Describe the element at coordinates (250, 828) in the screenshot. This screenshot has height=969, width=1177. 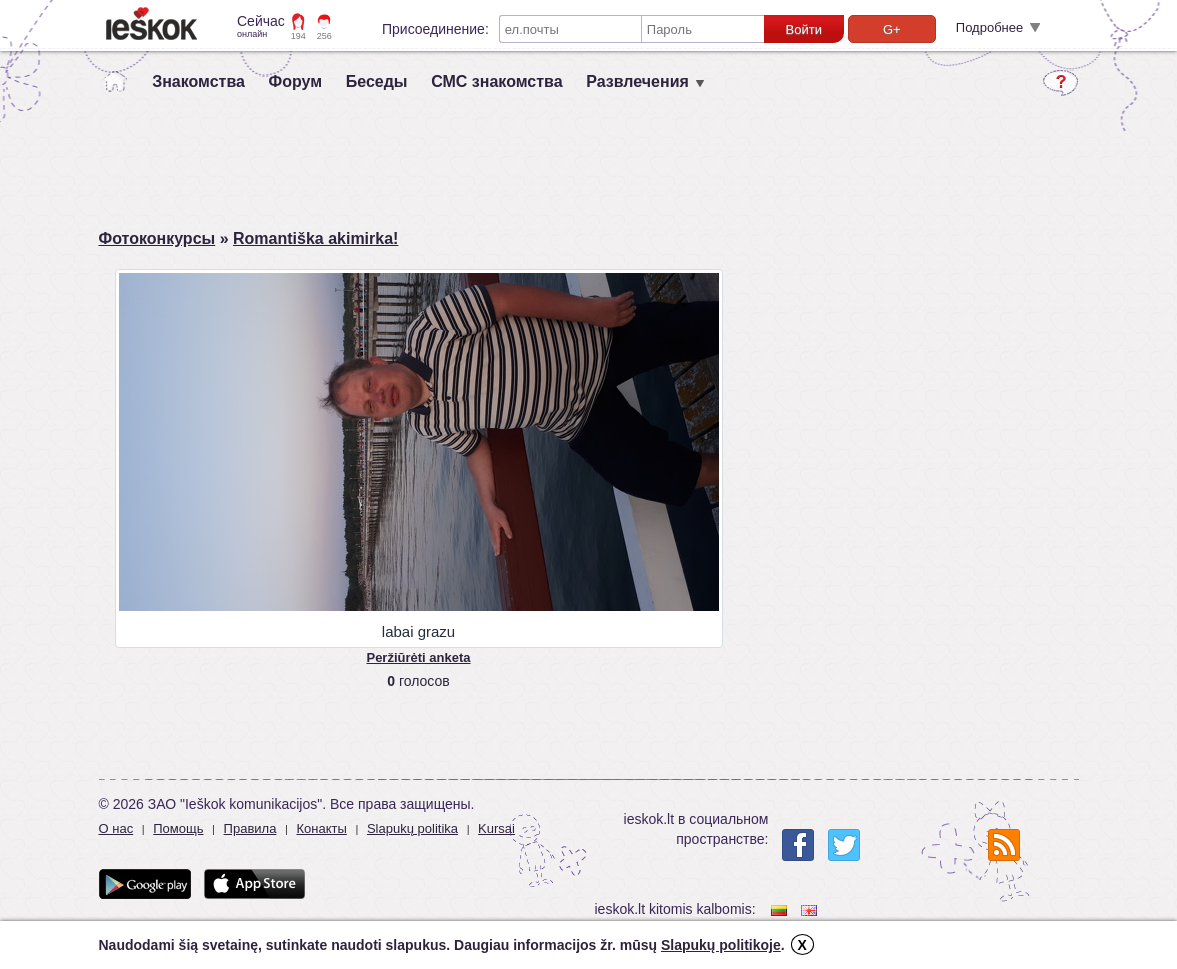
I see `Правила` at that location.